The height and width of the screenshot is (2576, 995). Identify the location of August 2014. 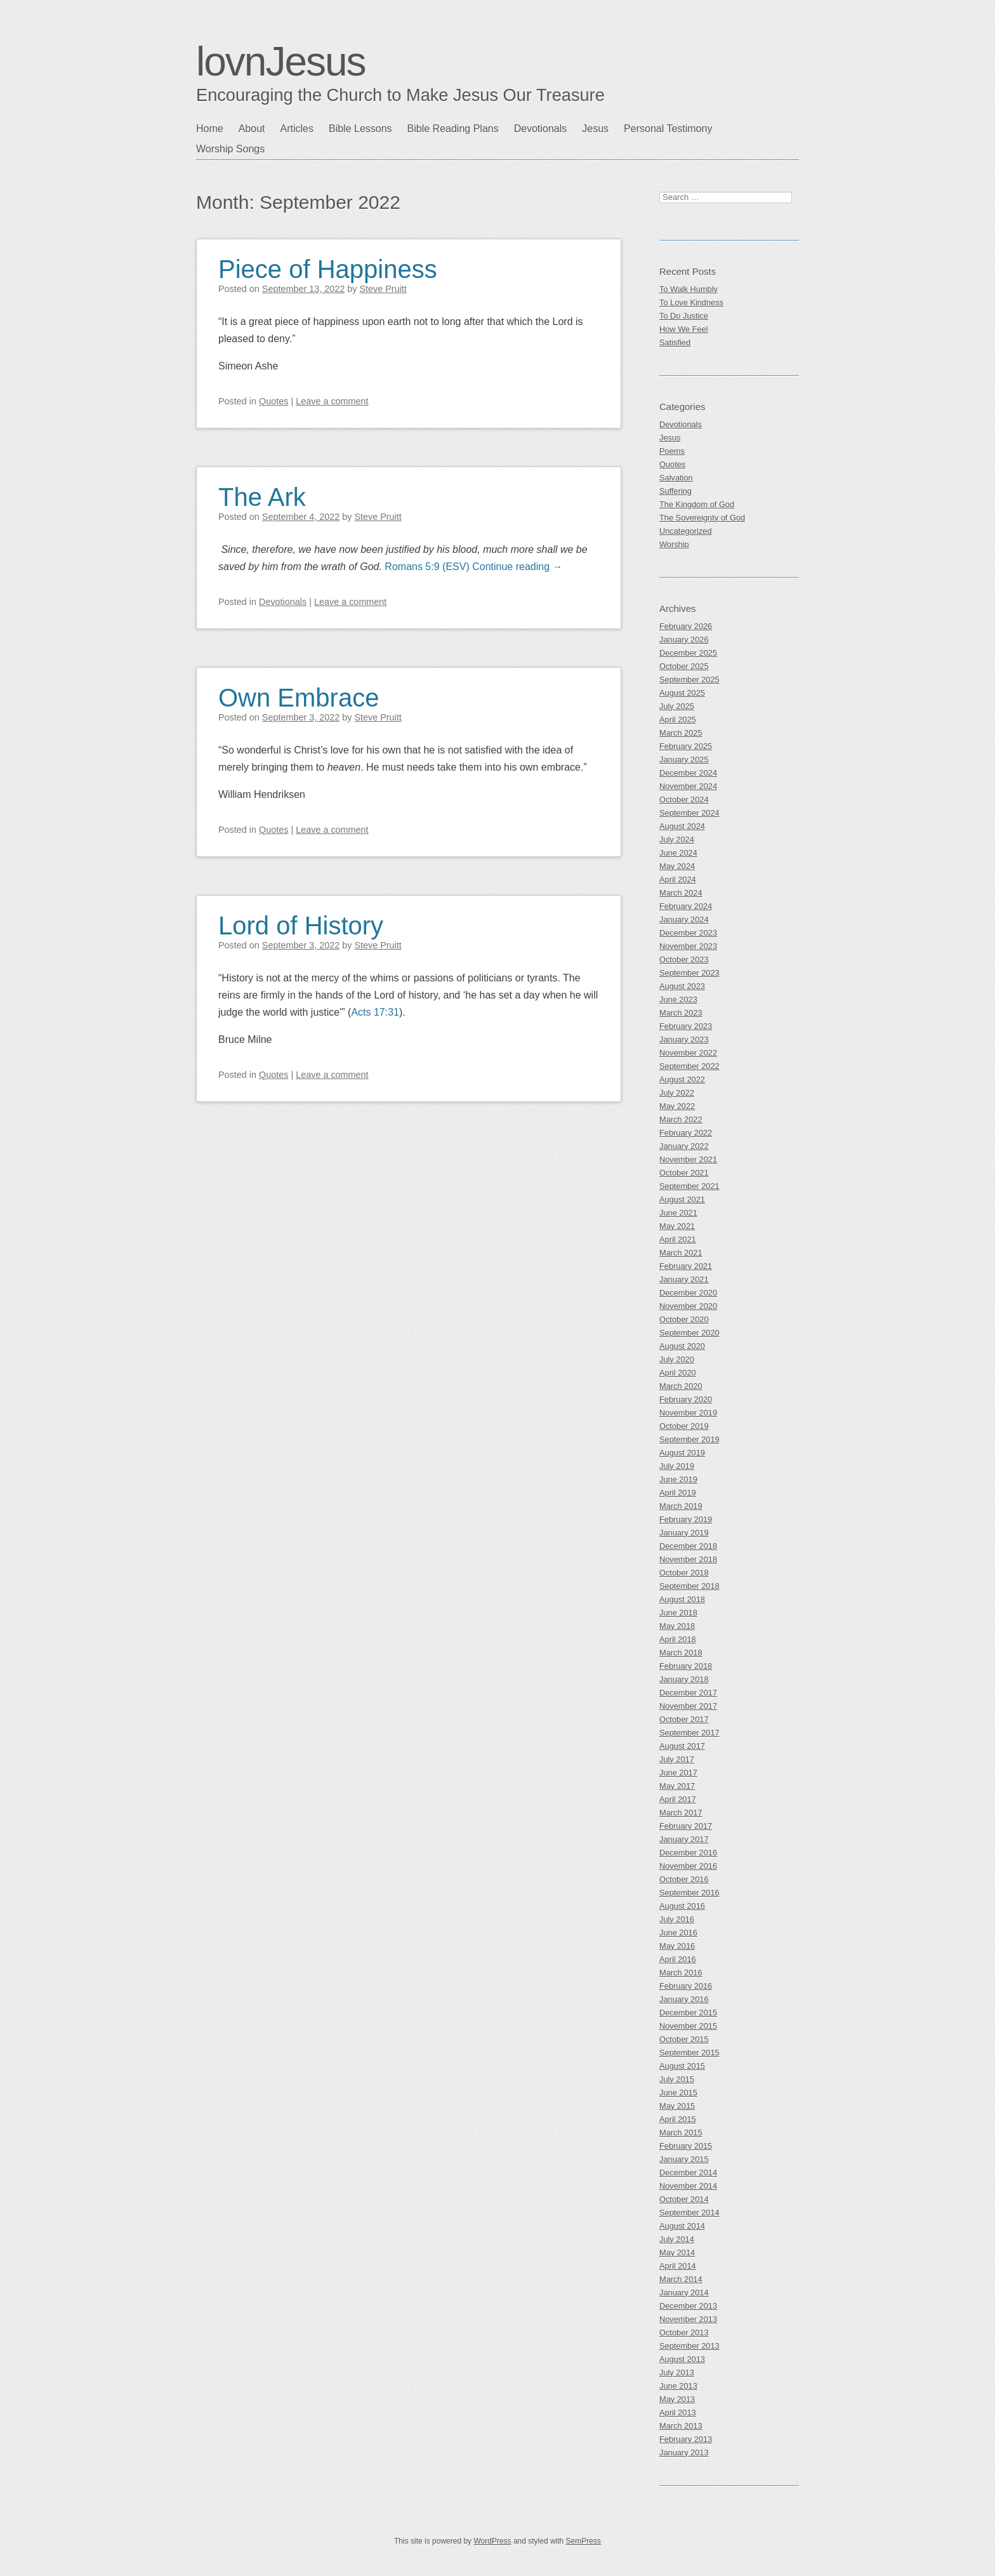
(682, 2226).